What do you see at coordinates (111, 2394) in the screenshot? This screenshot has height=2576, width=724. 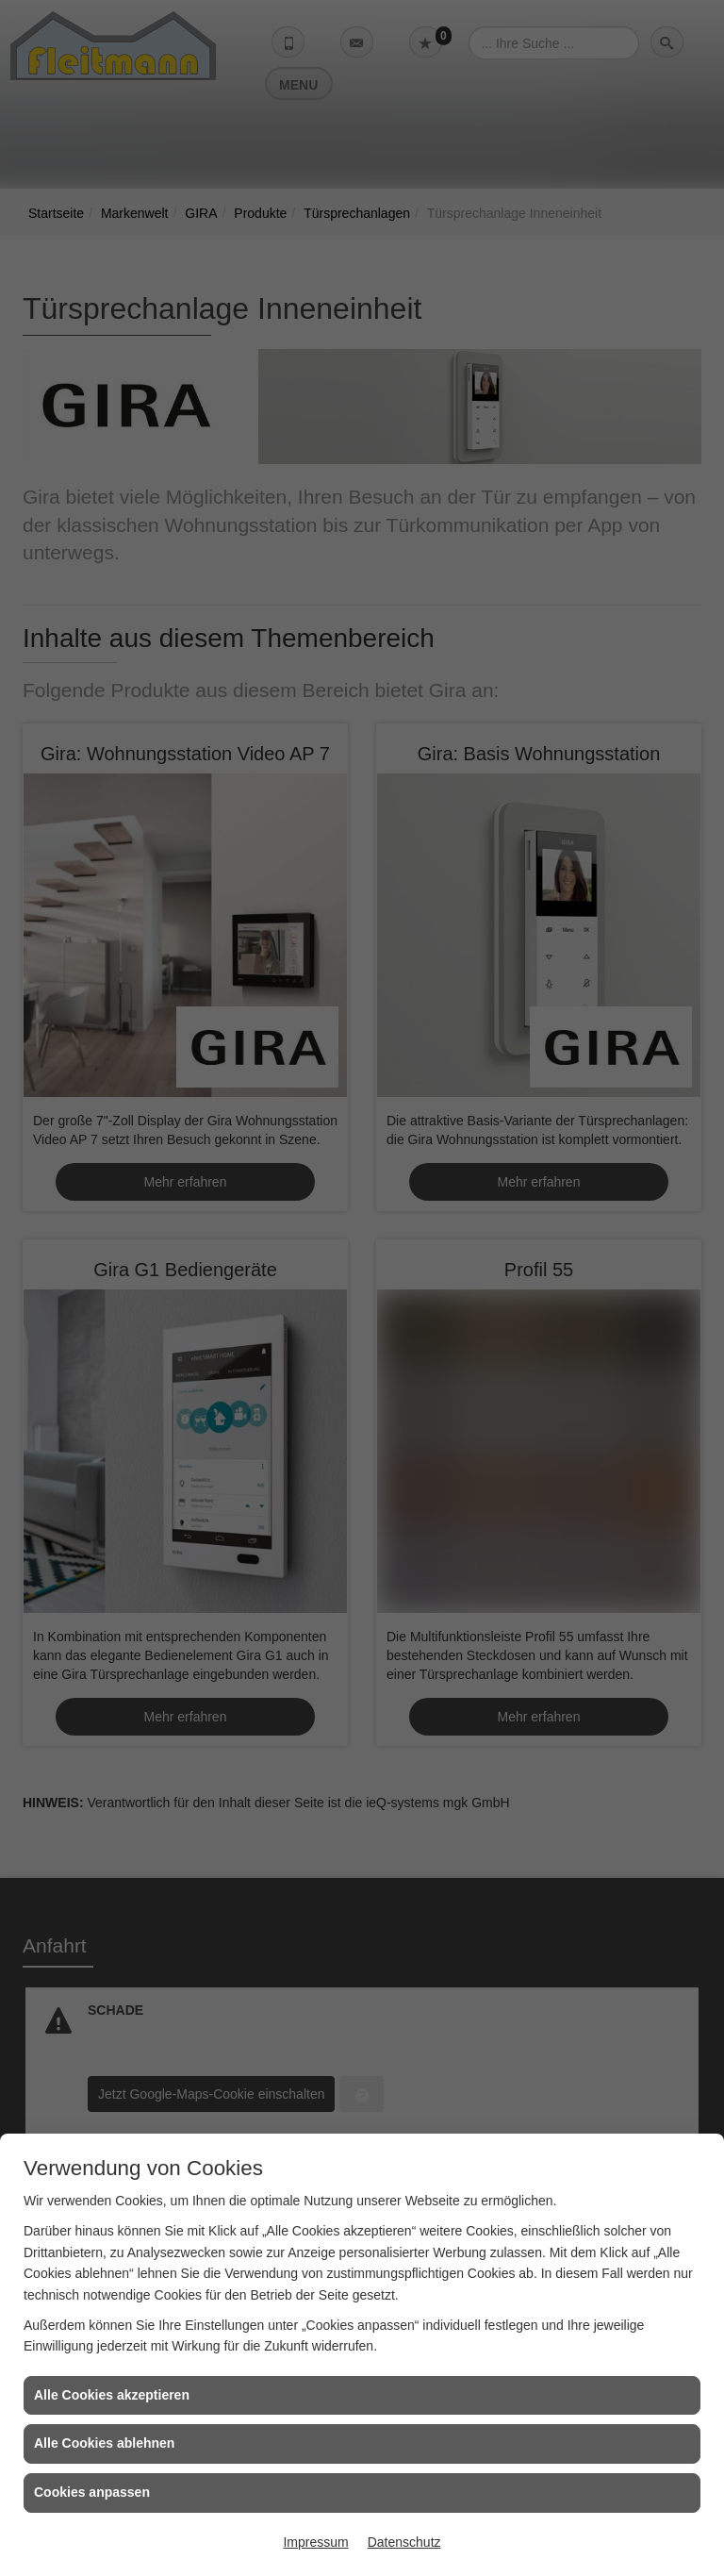 I see `Alle Cookies akzeptieren` at bounding box center [111, 2394].